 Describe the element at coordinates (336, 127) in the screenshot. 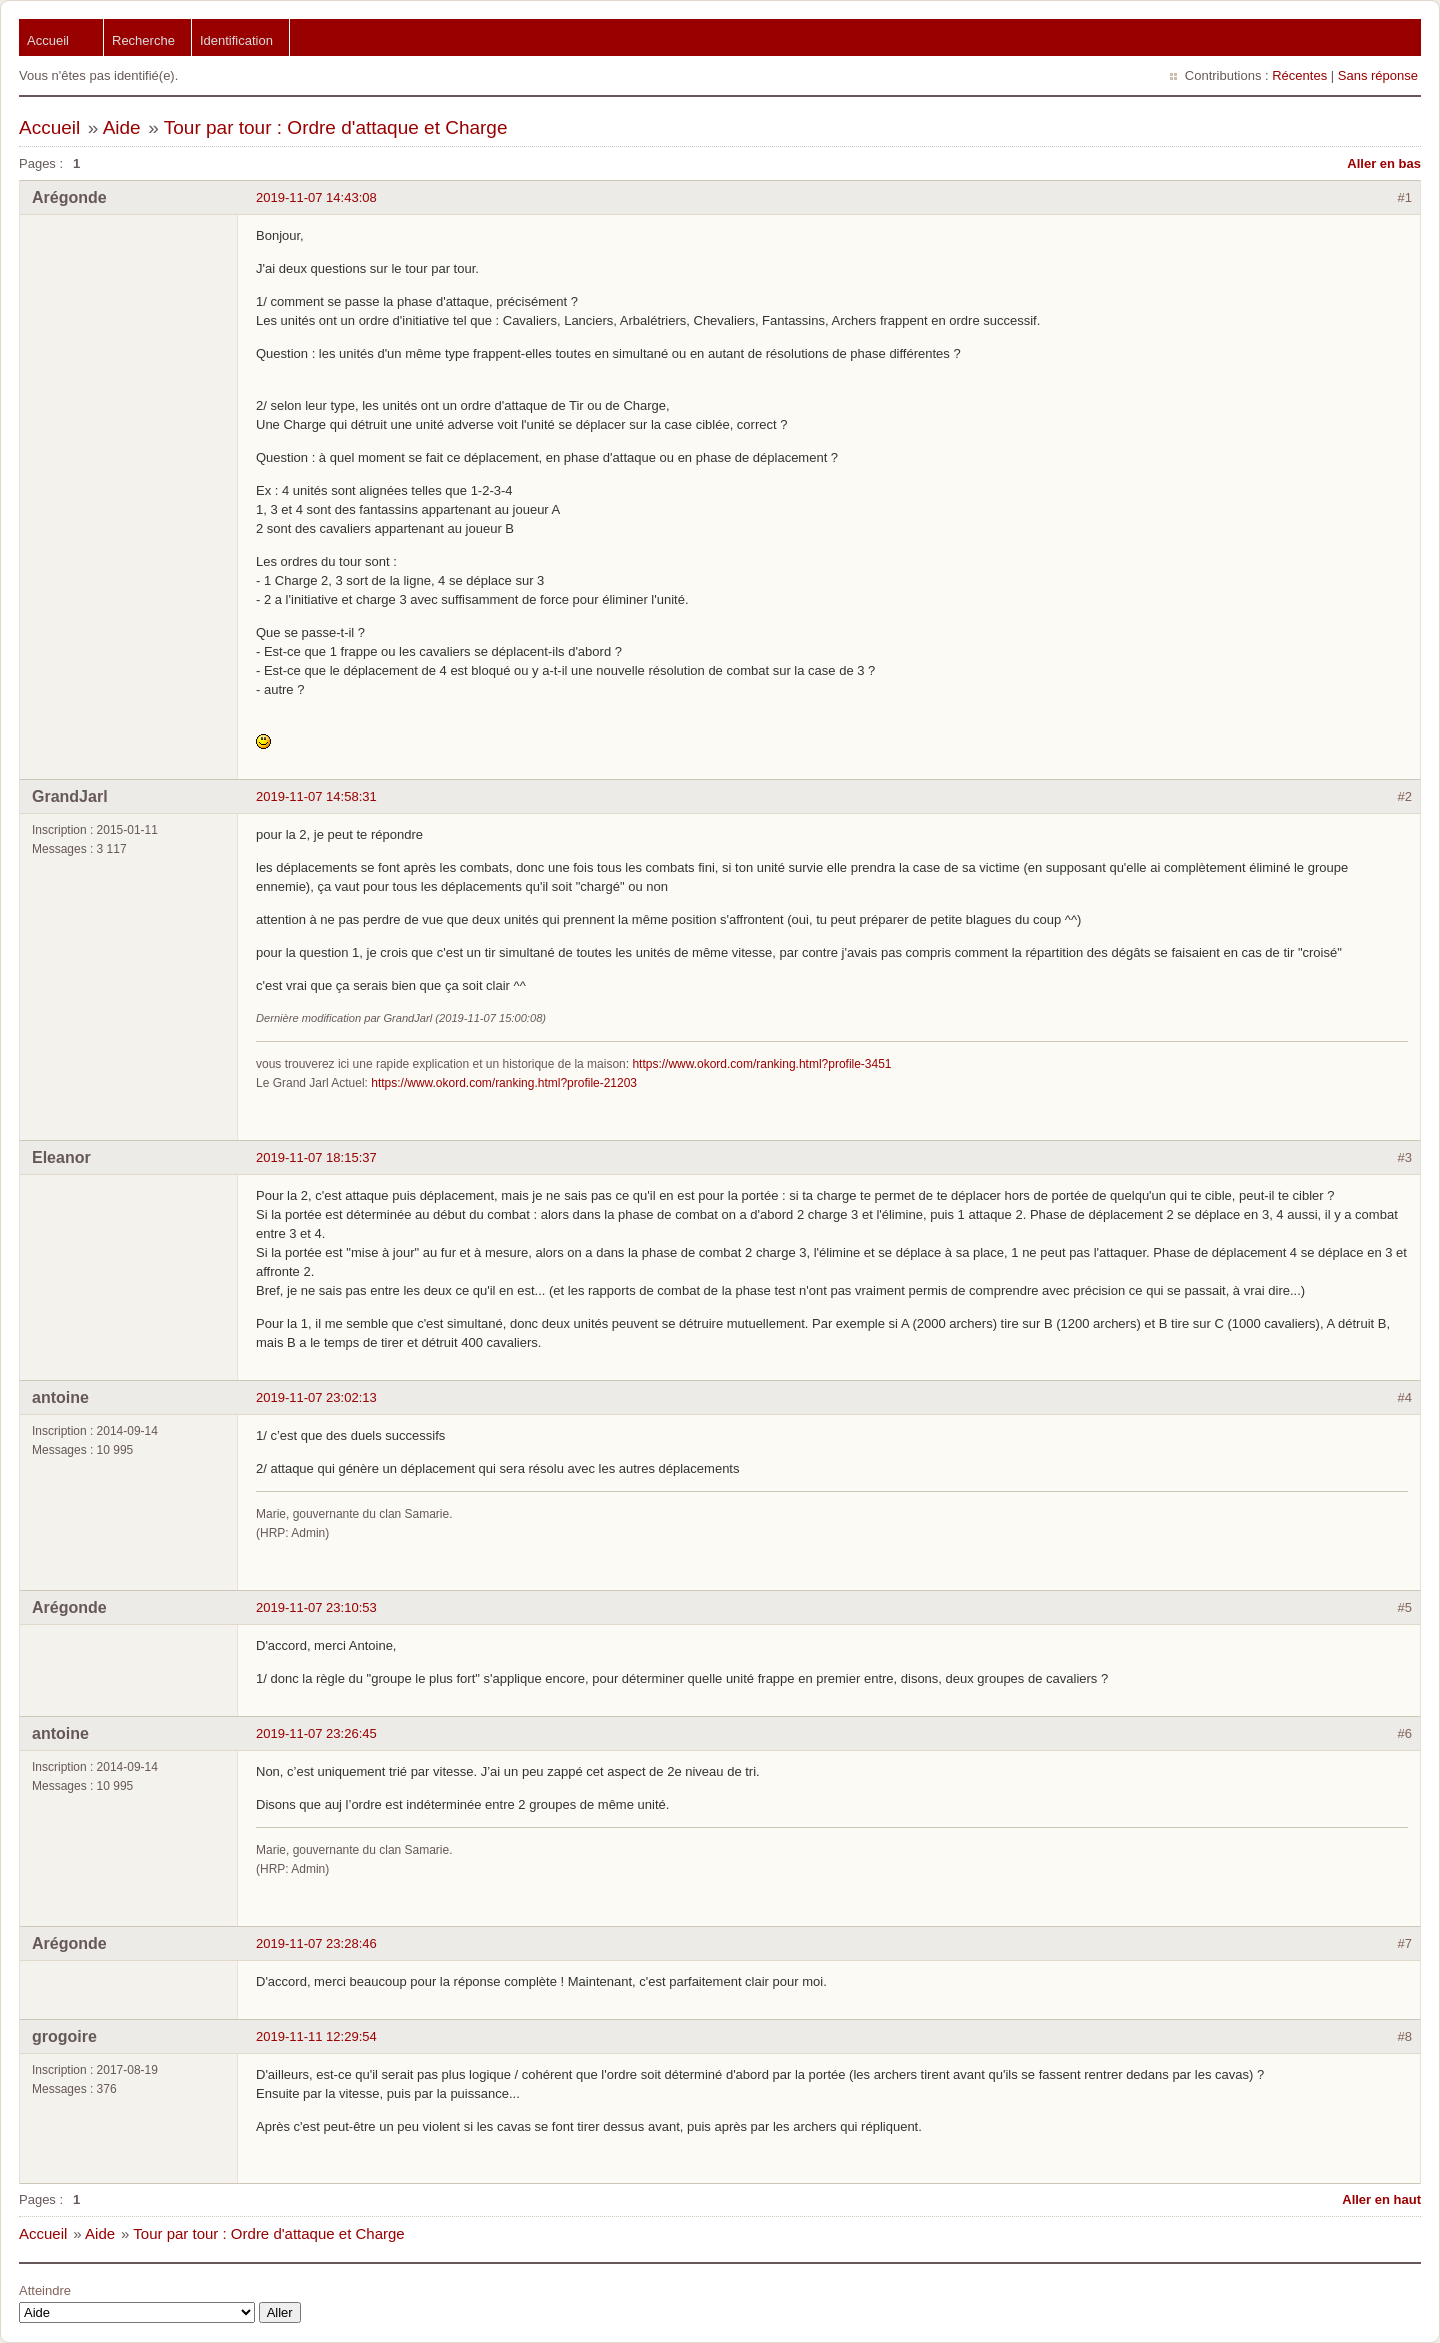

I see `Tour par tour : Ordre d'attaque et Charge` at that location.